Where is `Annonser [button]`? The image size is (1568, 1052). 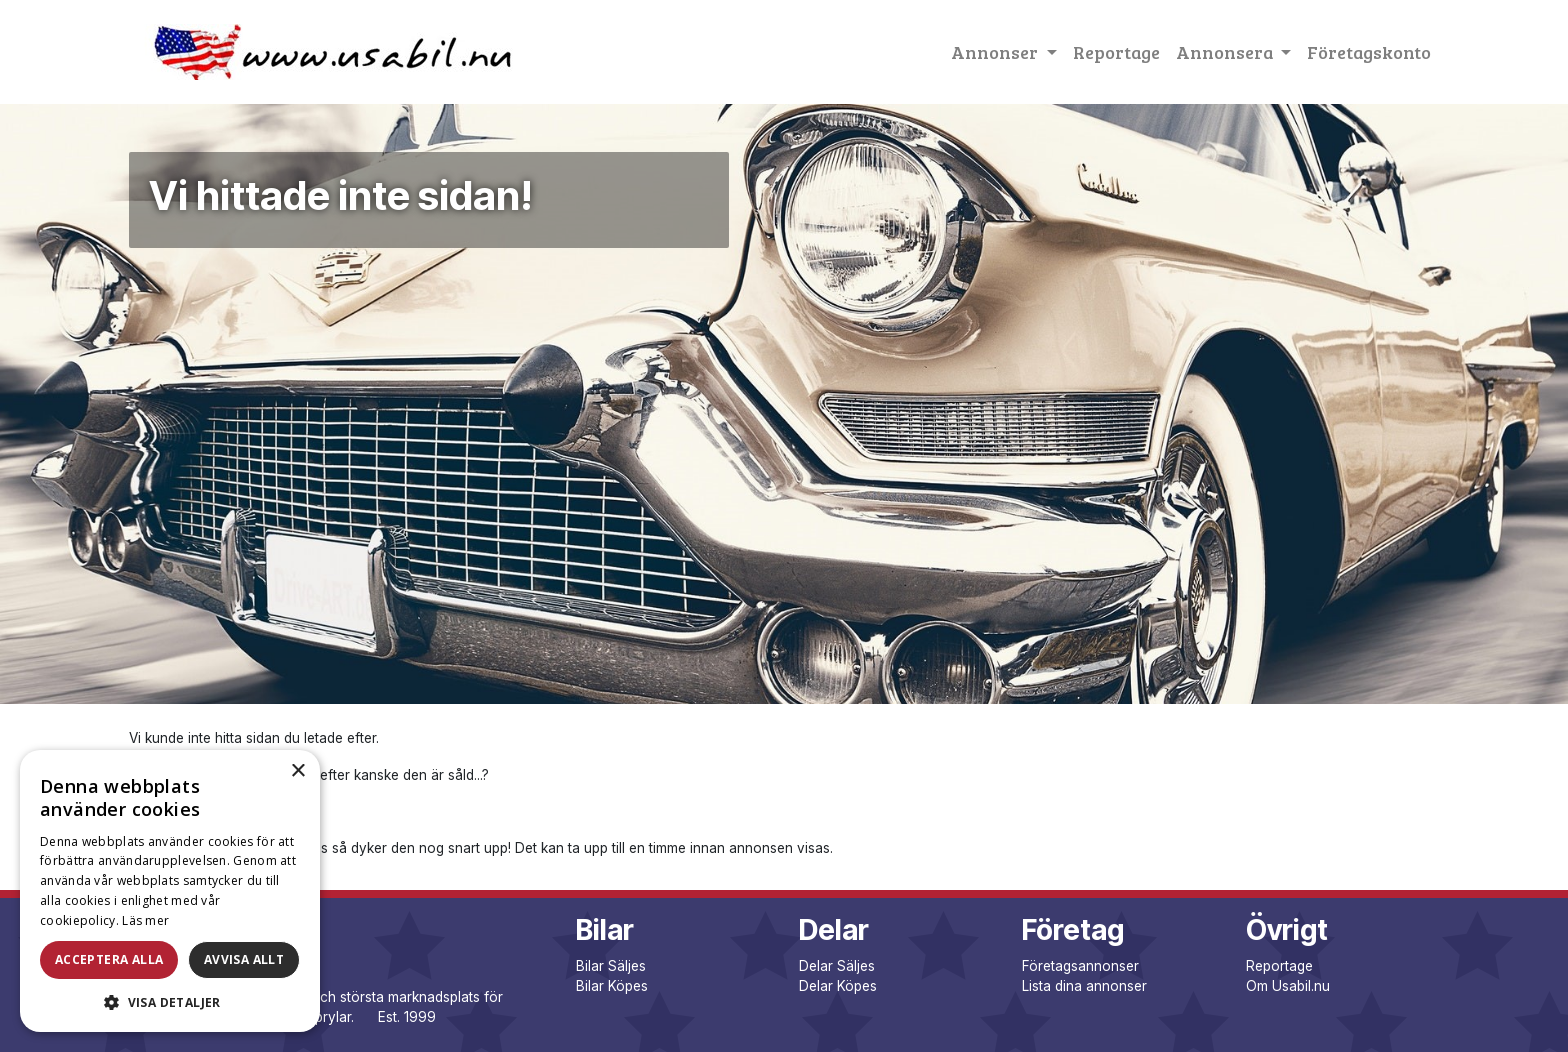 Annonser [button] is located at coordinates (996, 52).